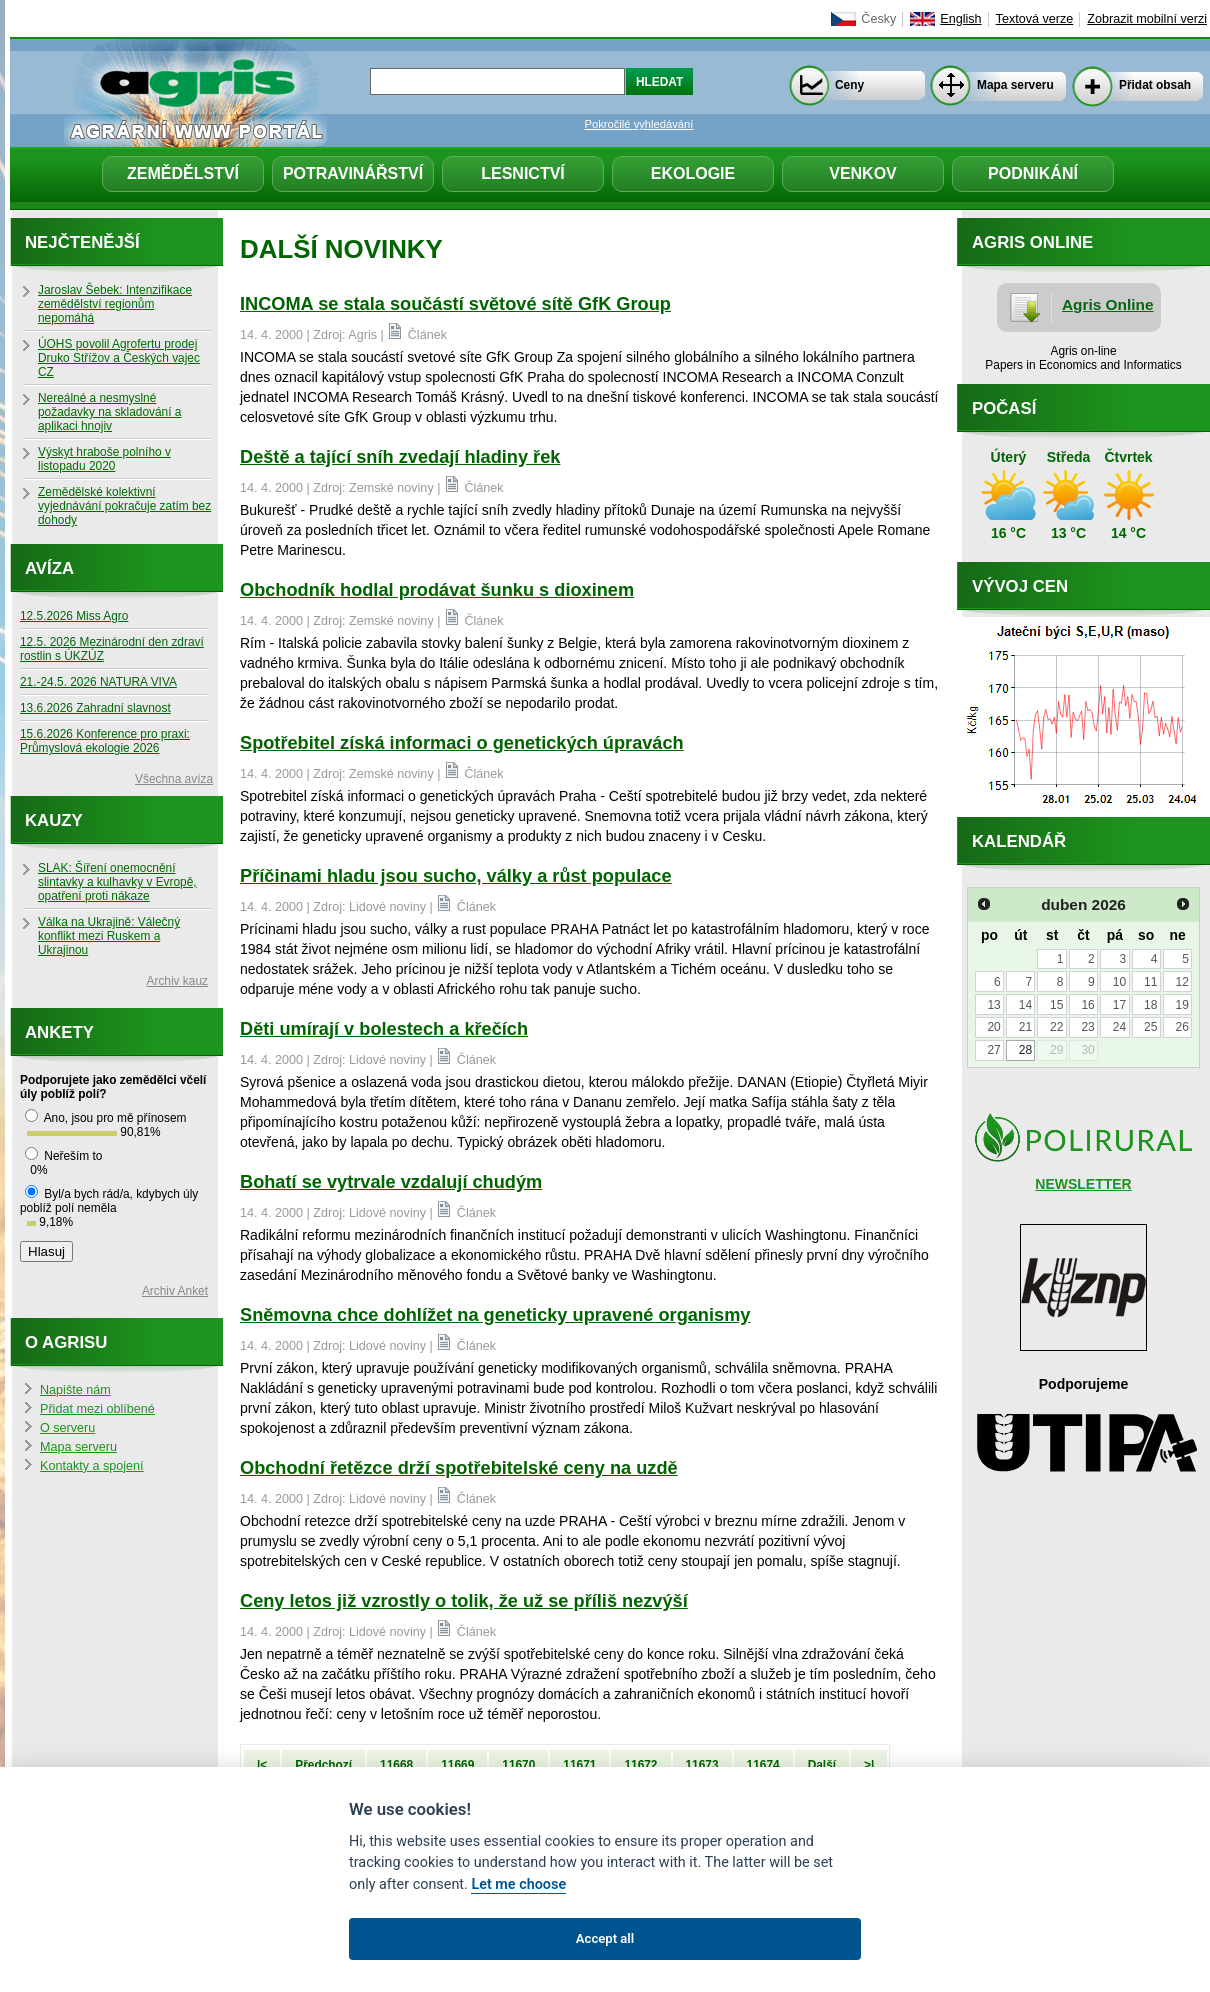 The image size is (1210, 1992). What do you see at coordinates (97, 1409) in the screenshot?
I see `Přidat mezi oblíbené` at bounding box center [97, 1409].